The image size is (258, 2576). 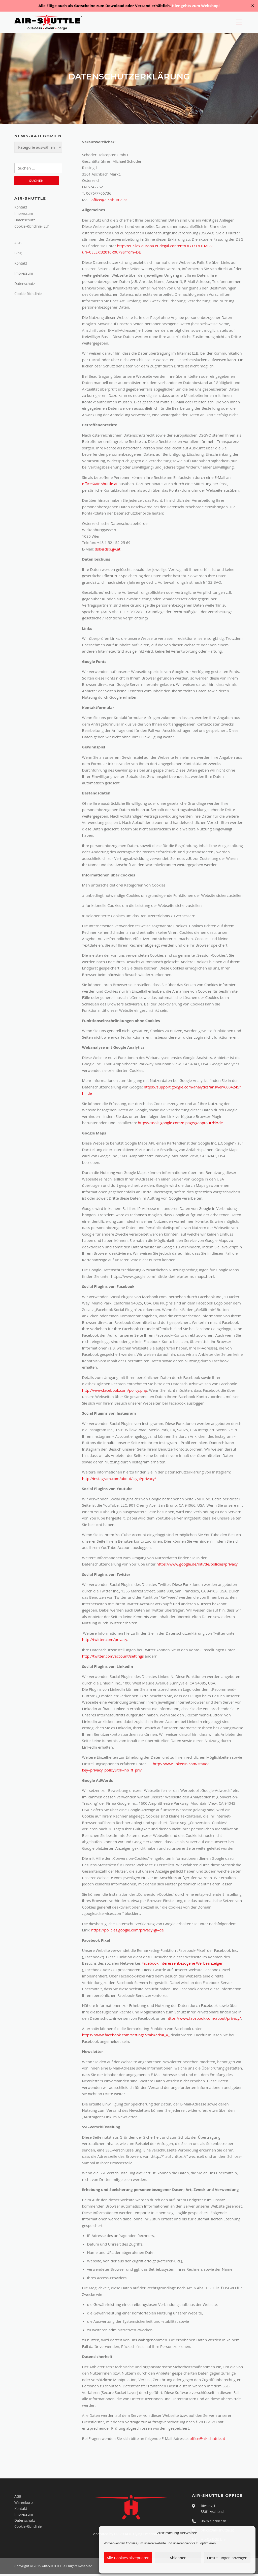 I want to click on https://www.facebook.com/settings/?tab=ads#_=_, so click(x=126, y=2037).